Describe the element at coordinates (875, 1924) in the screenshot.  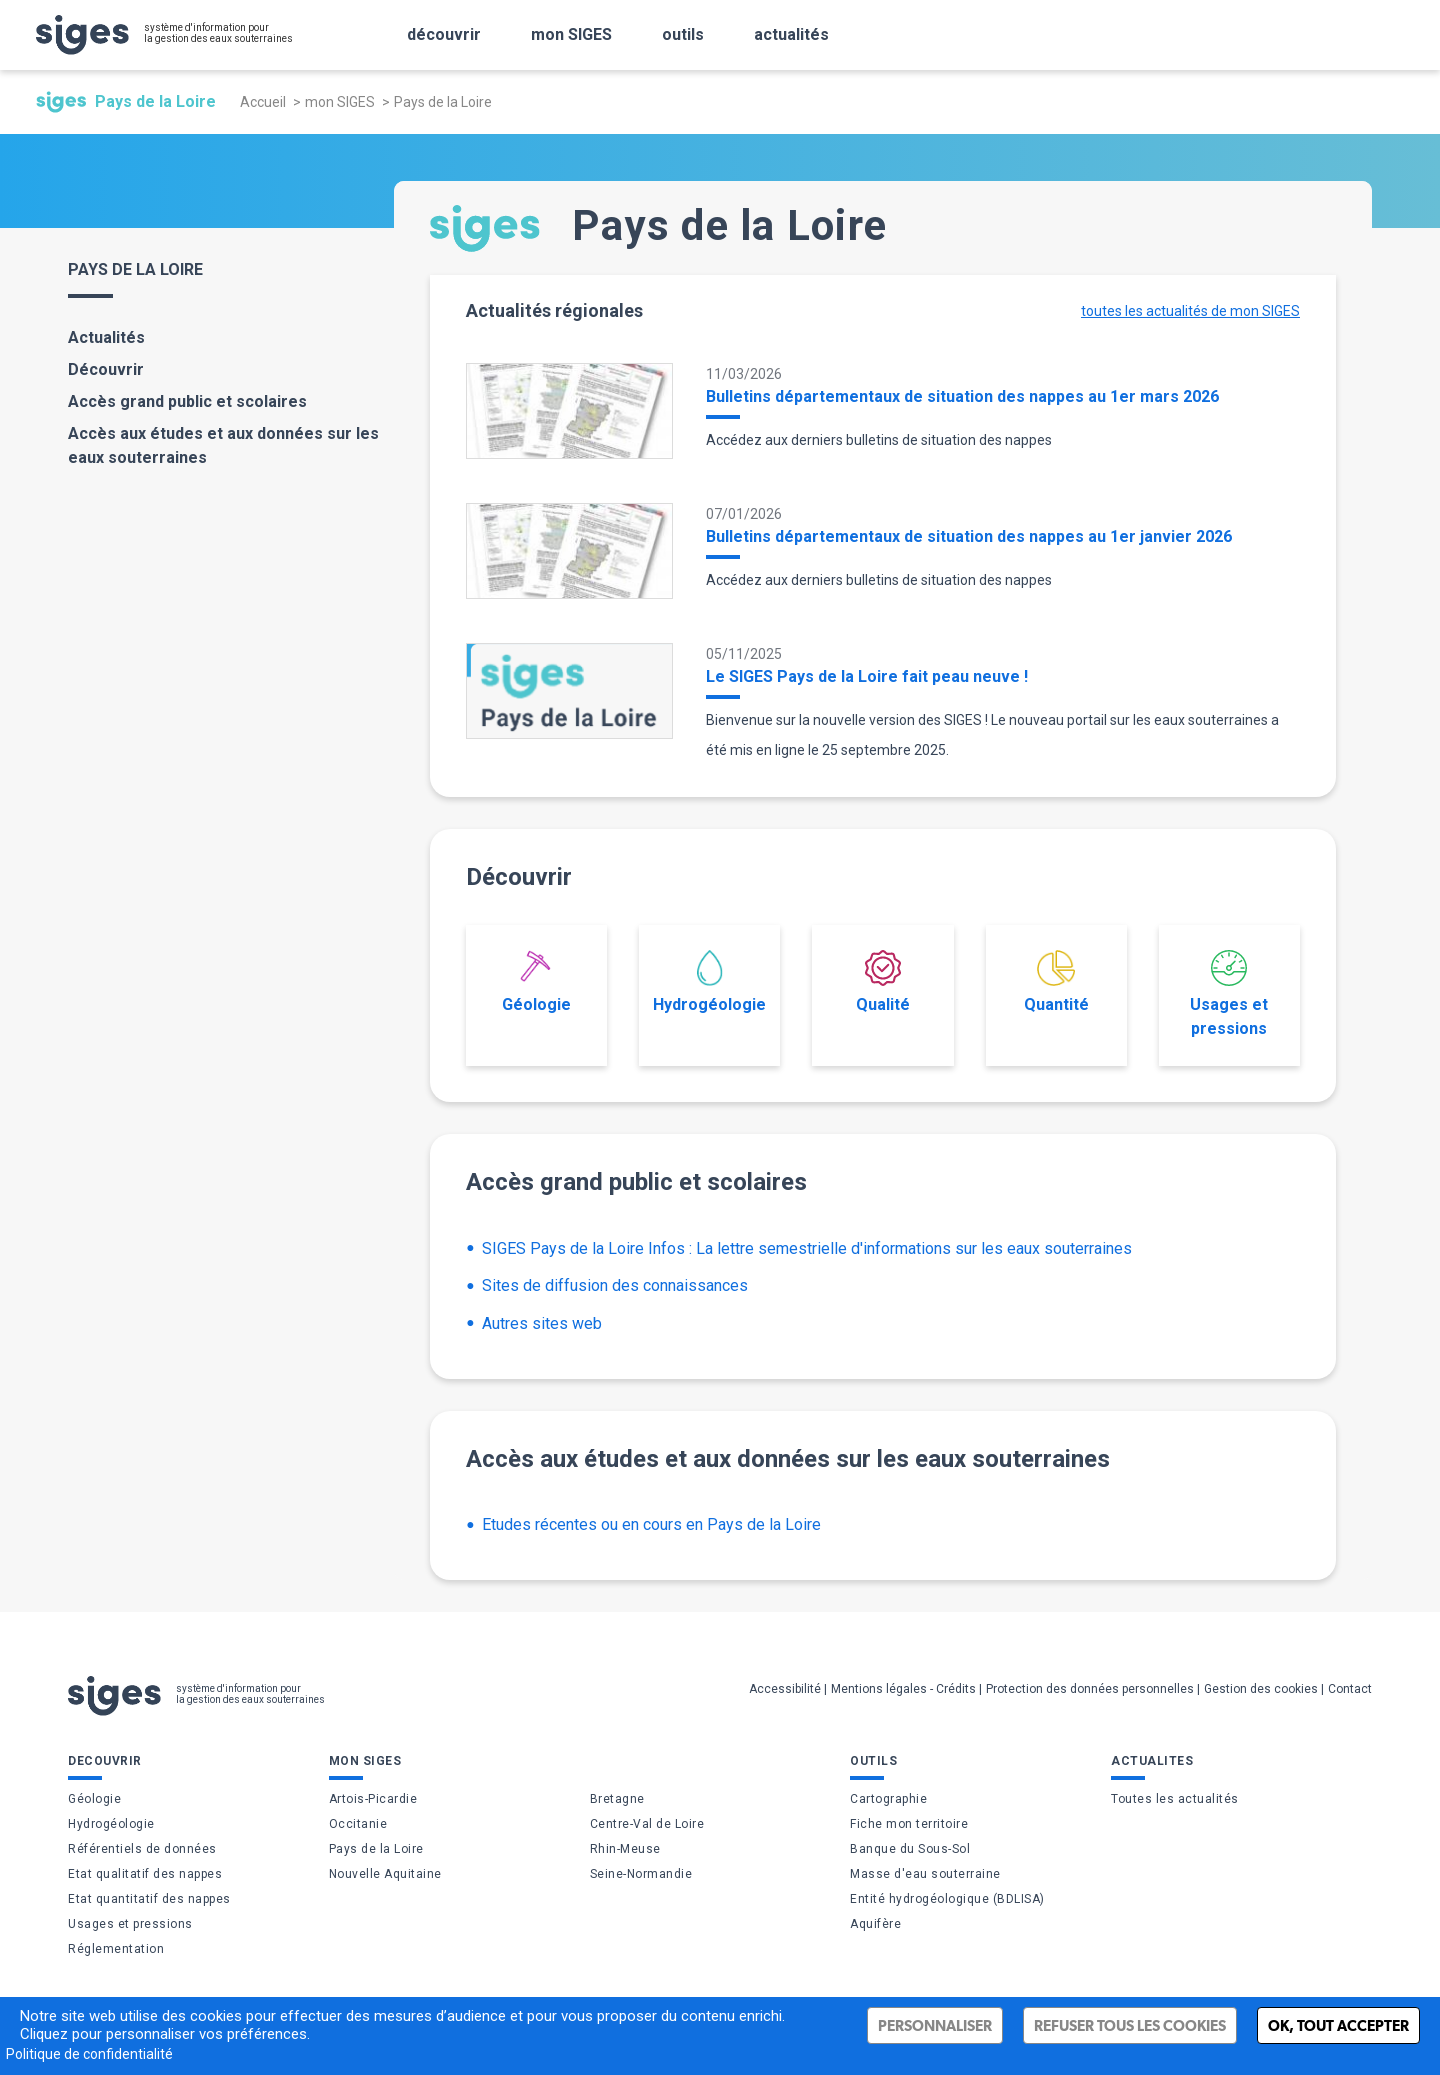
I see `Aquifère` at that location.